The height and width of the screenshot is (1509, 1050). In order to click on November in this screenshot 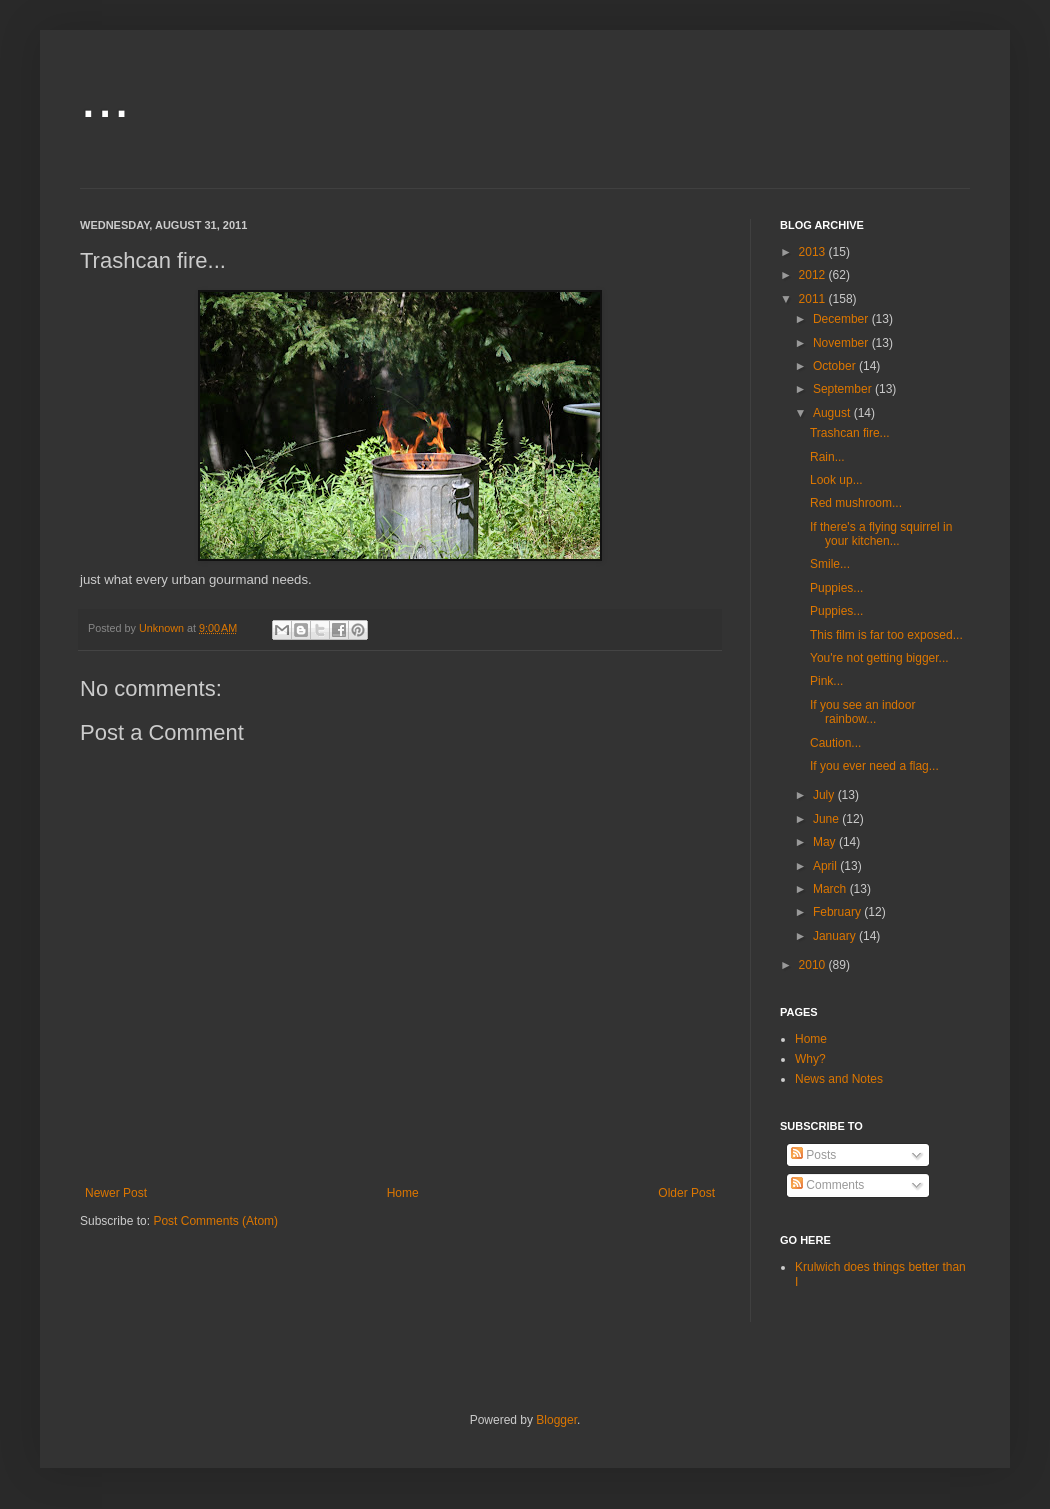, I will do `click(842, 343)`.